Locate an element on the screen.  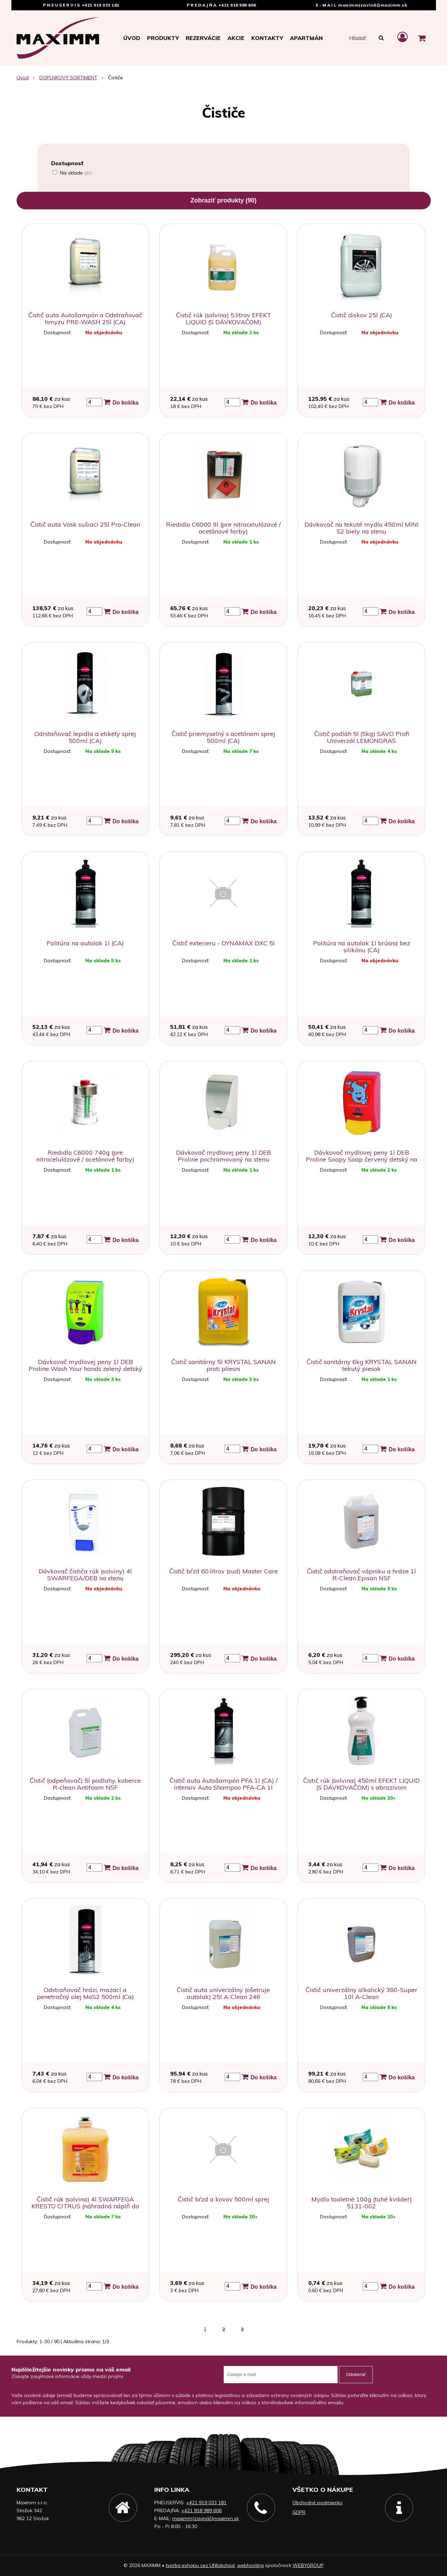
Čistič priemyselný s acetónom sprej 500ml (CA) is located at coordinates (223, 737).